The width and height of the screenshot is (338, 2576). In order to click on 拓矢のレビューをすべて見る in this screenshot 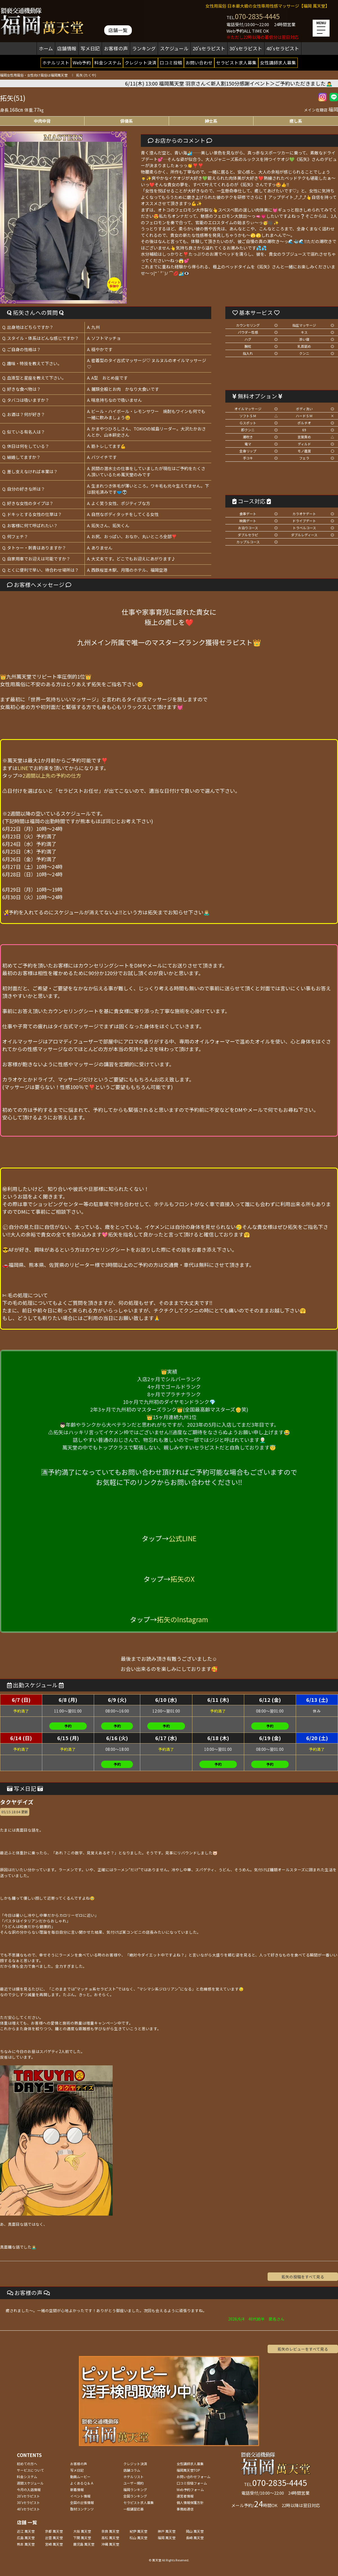, I will do `click(302, 2349)`.